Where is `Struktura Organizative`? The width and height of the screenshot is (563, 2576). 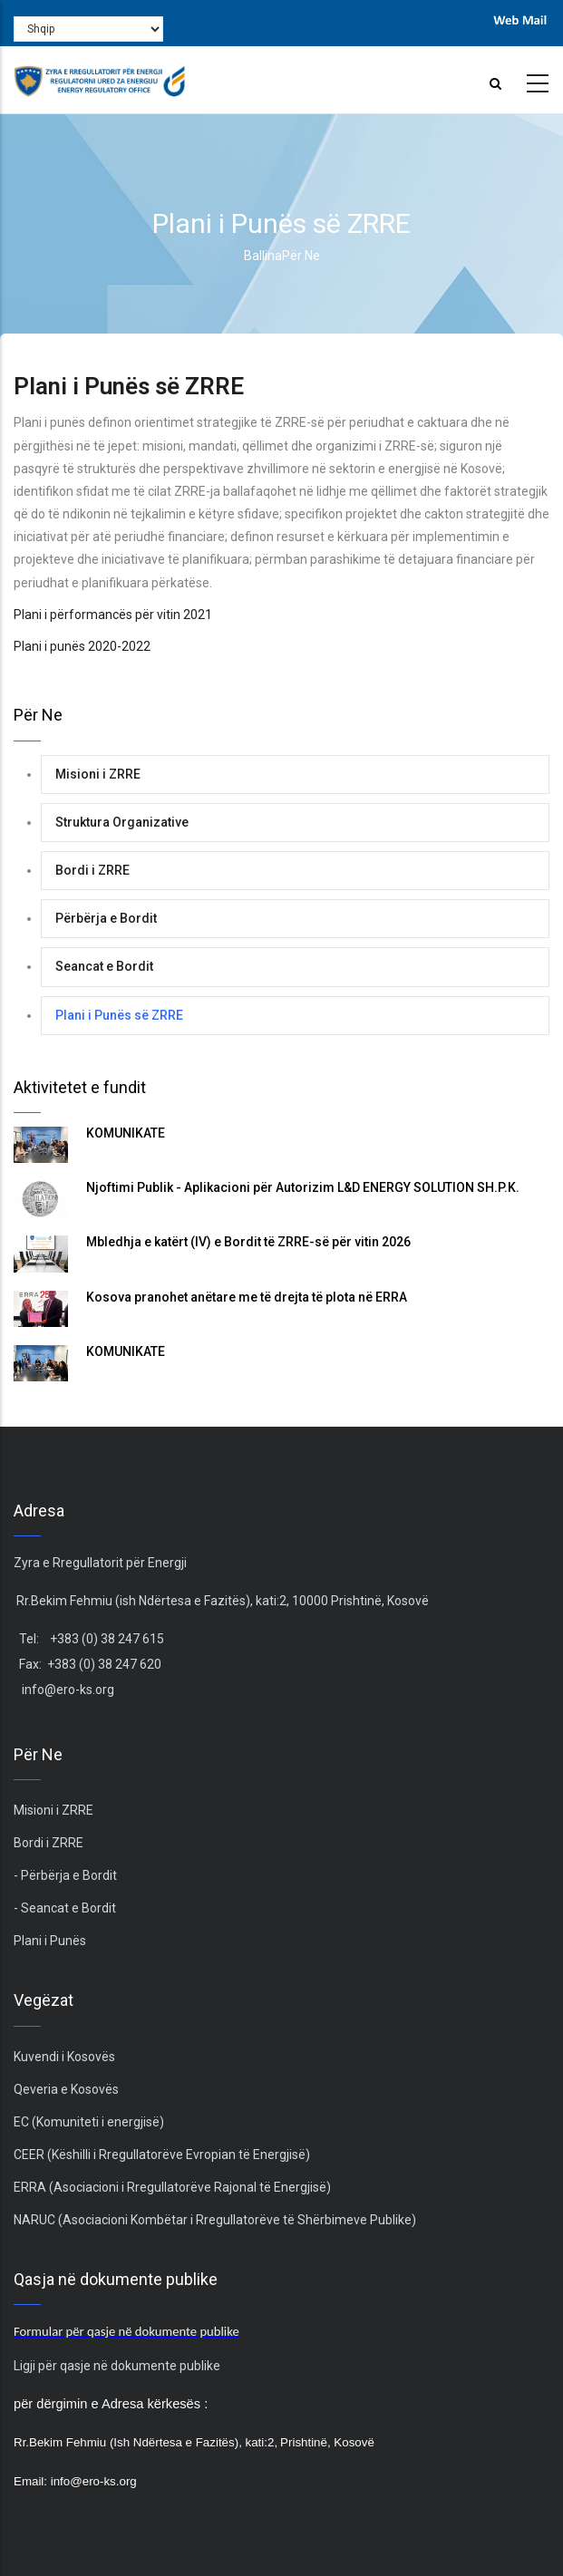 Struktura Organizative is located at coordinates (122, 822).